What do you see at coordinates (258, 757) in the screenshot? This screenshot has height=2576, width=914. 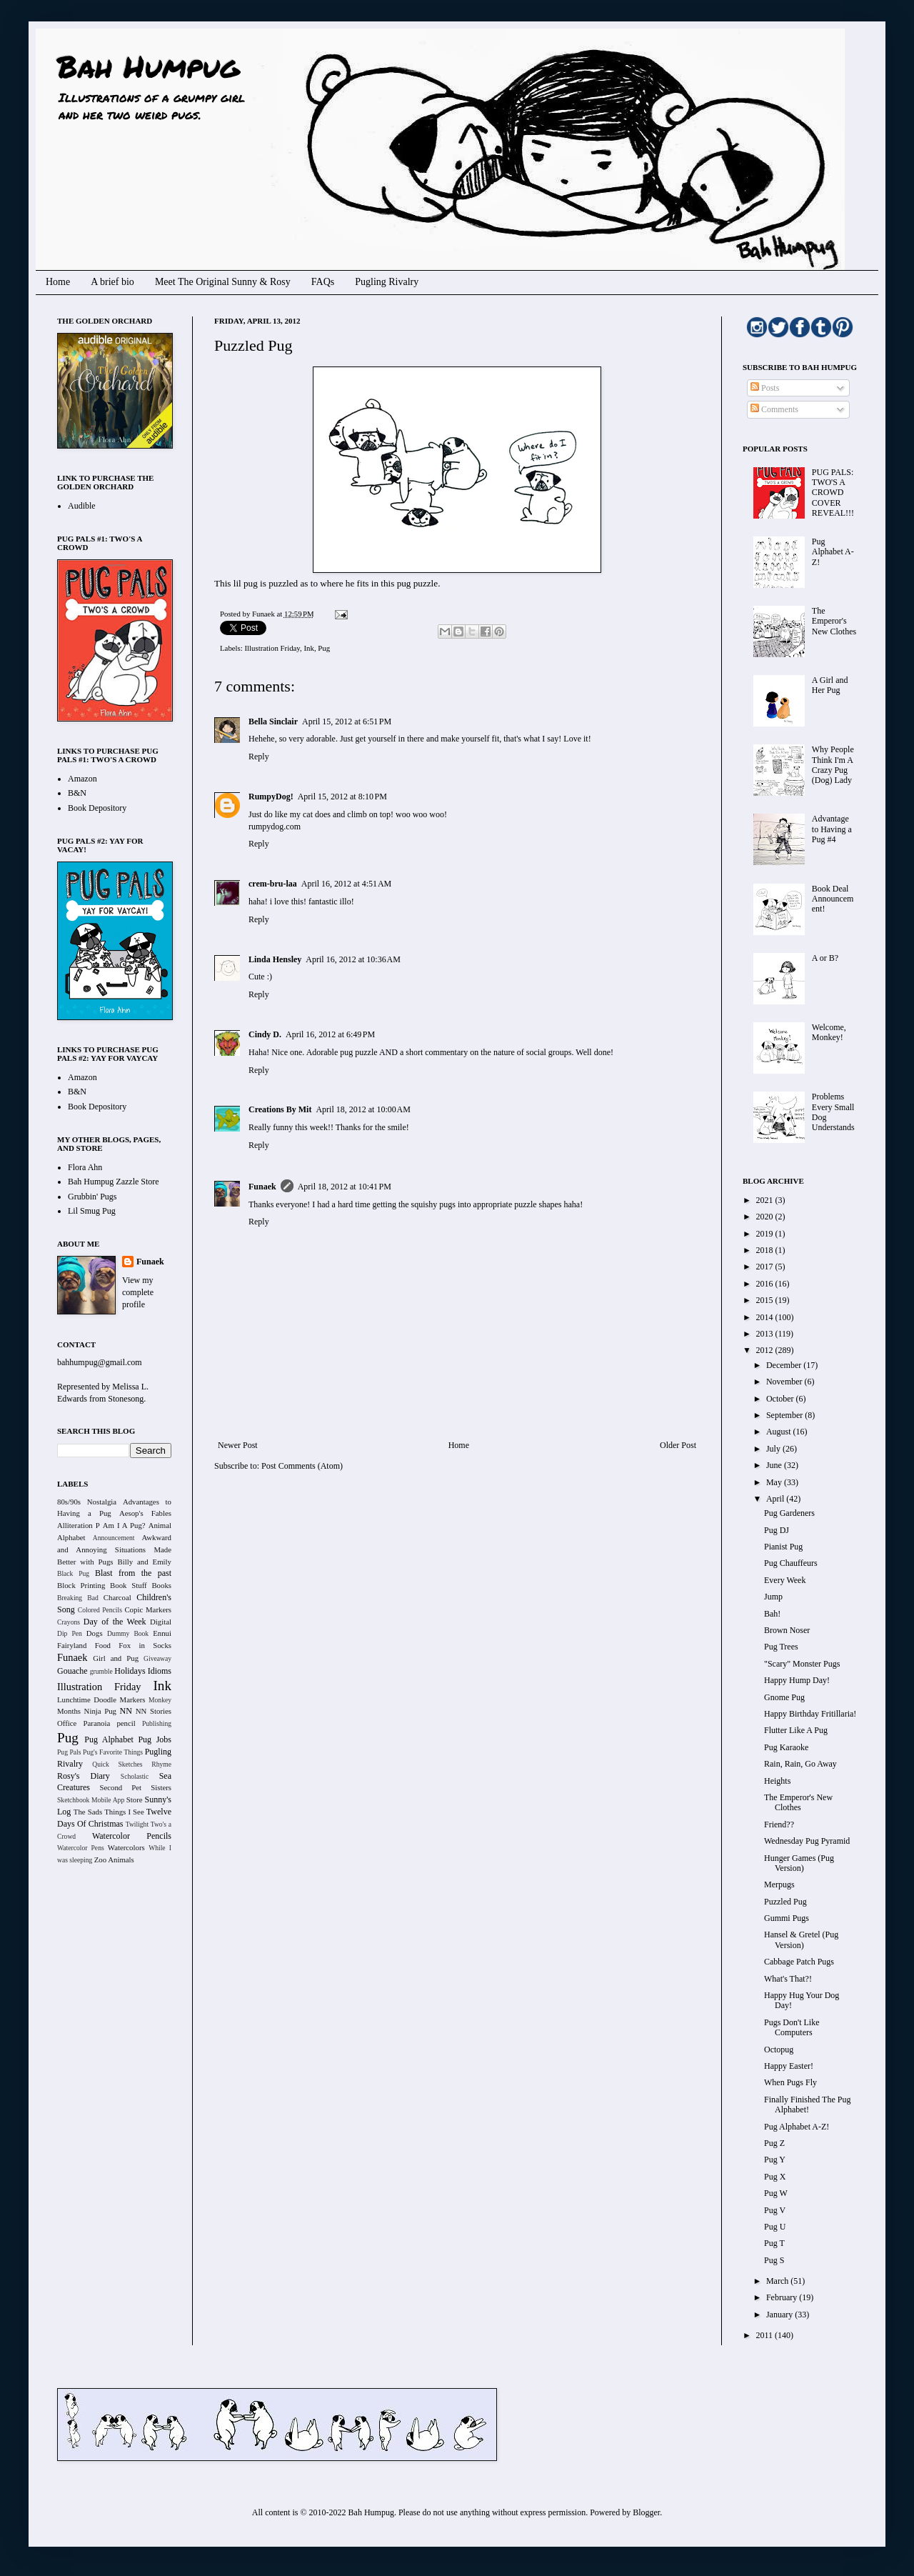 I see `Reply` at bounding box center [258, 757].